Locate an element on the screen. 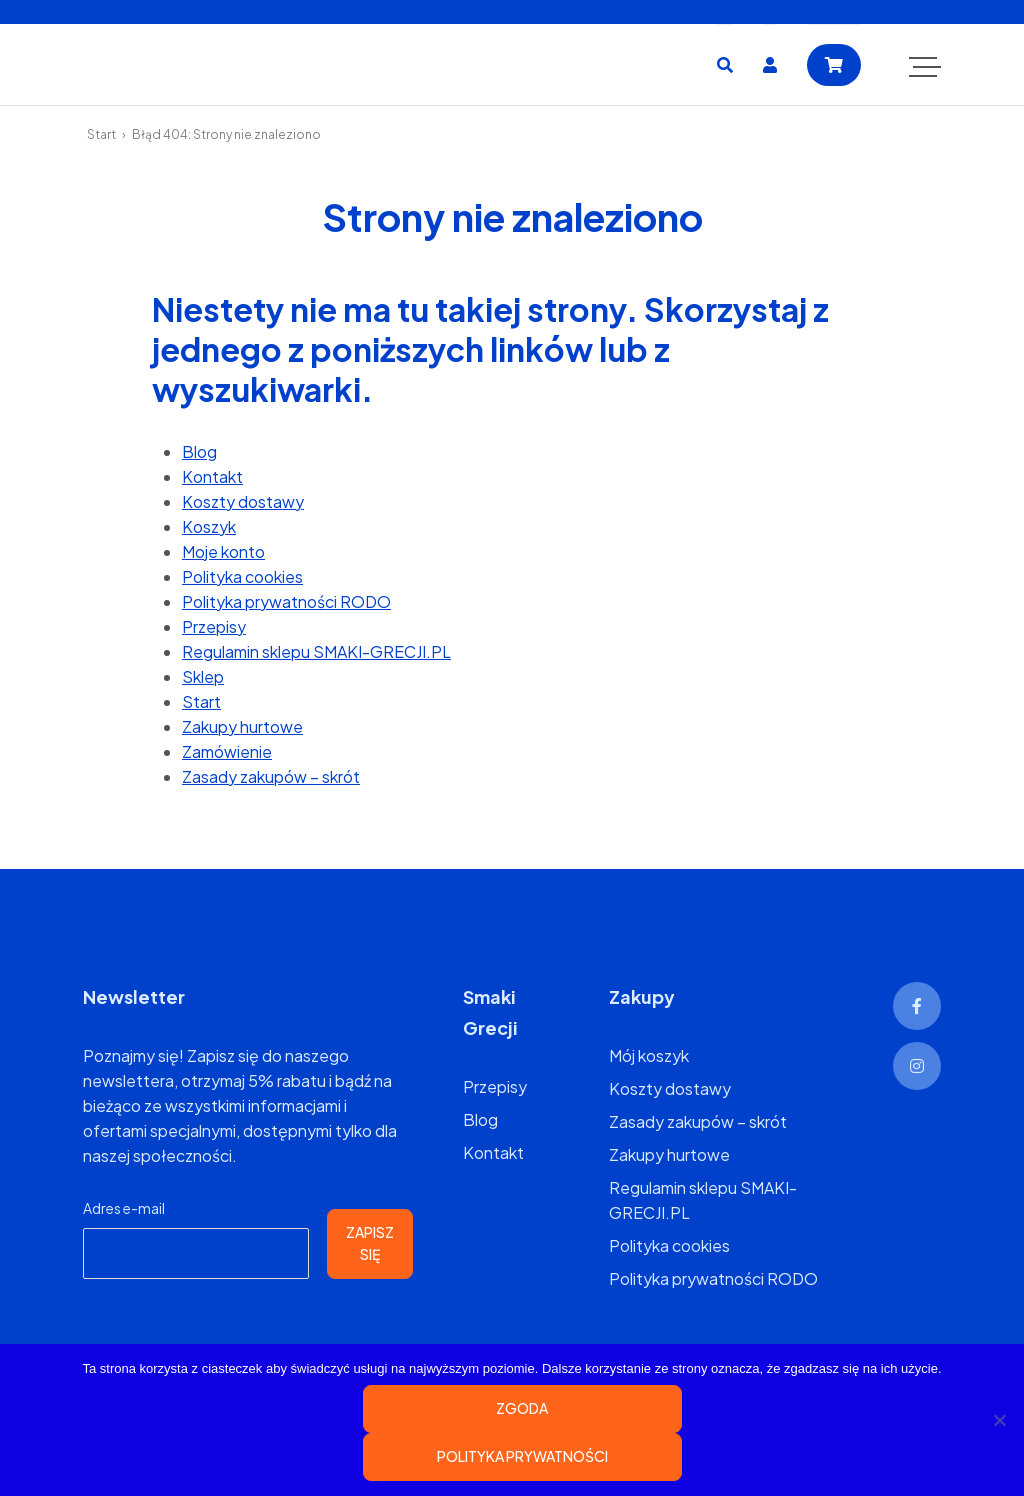 The image size is (1024, 1496). Zakupy hurtowe is located at coordinates (242, 726).